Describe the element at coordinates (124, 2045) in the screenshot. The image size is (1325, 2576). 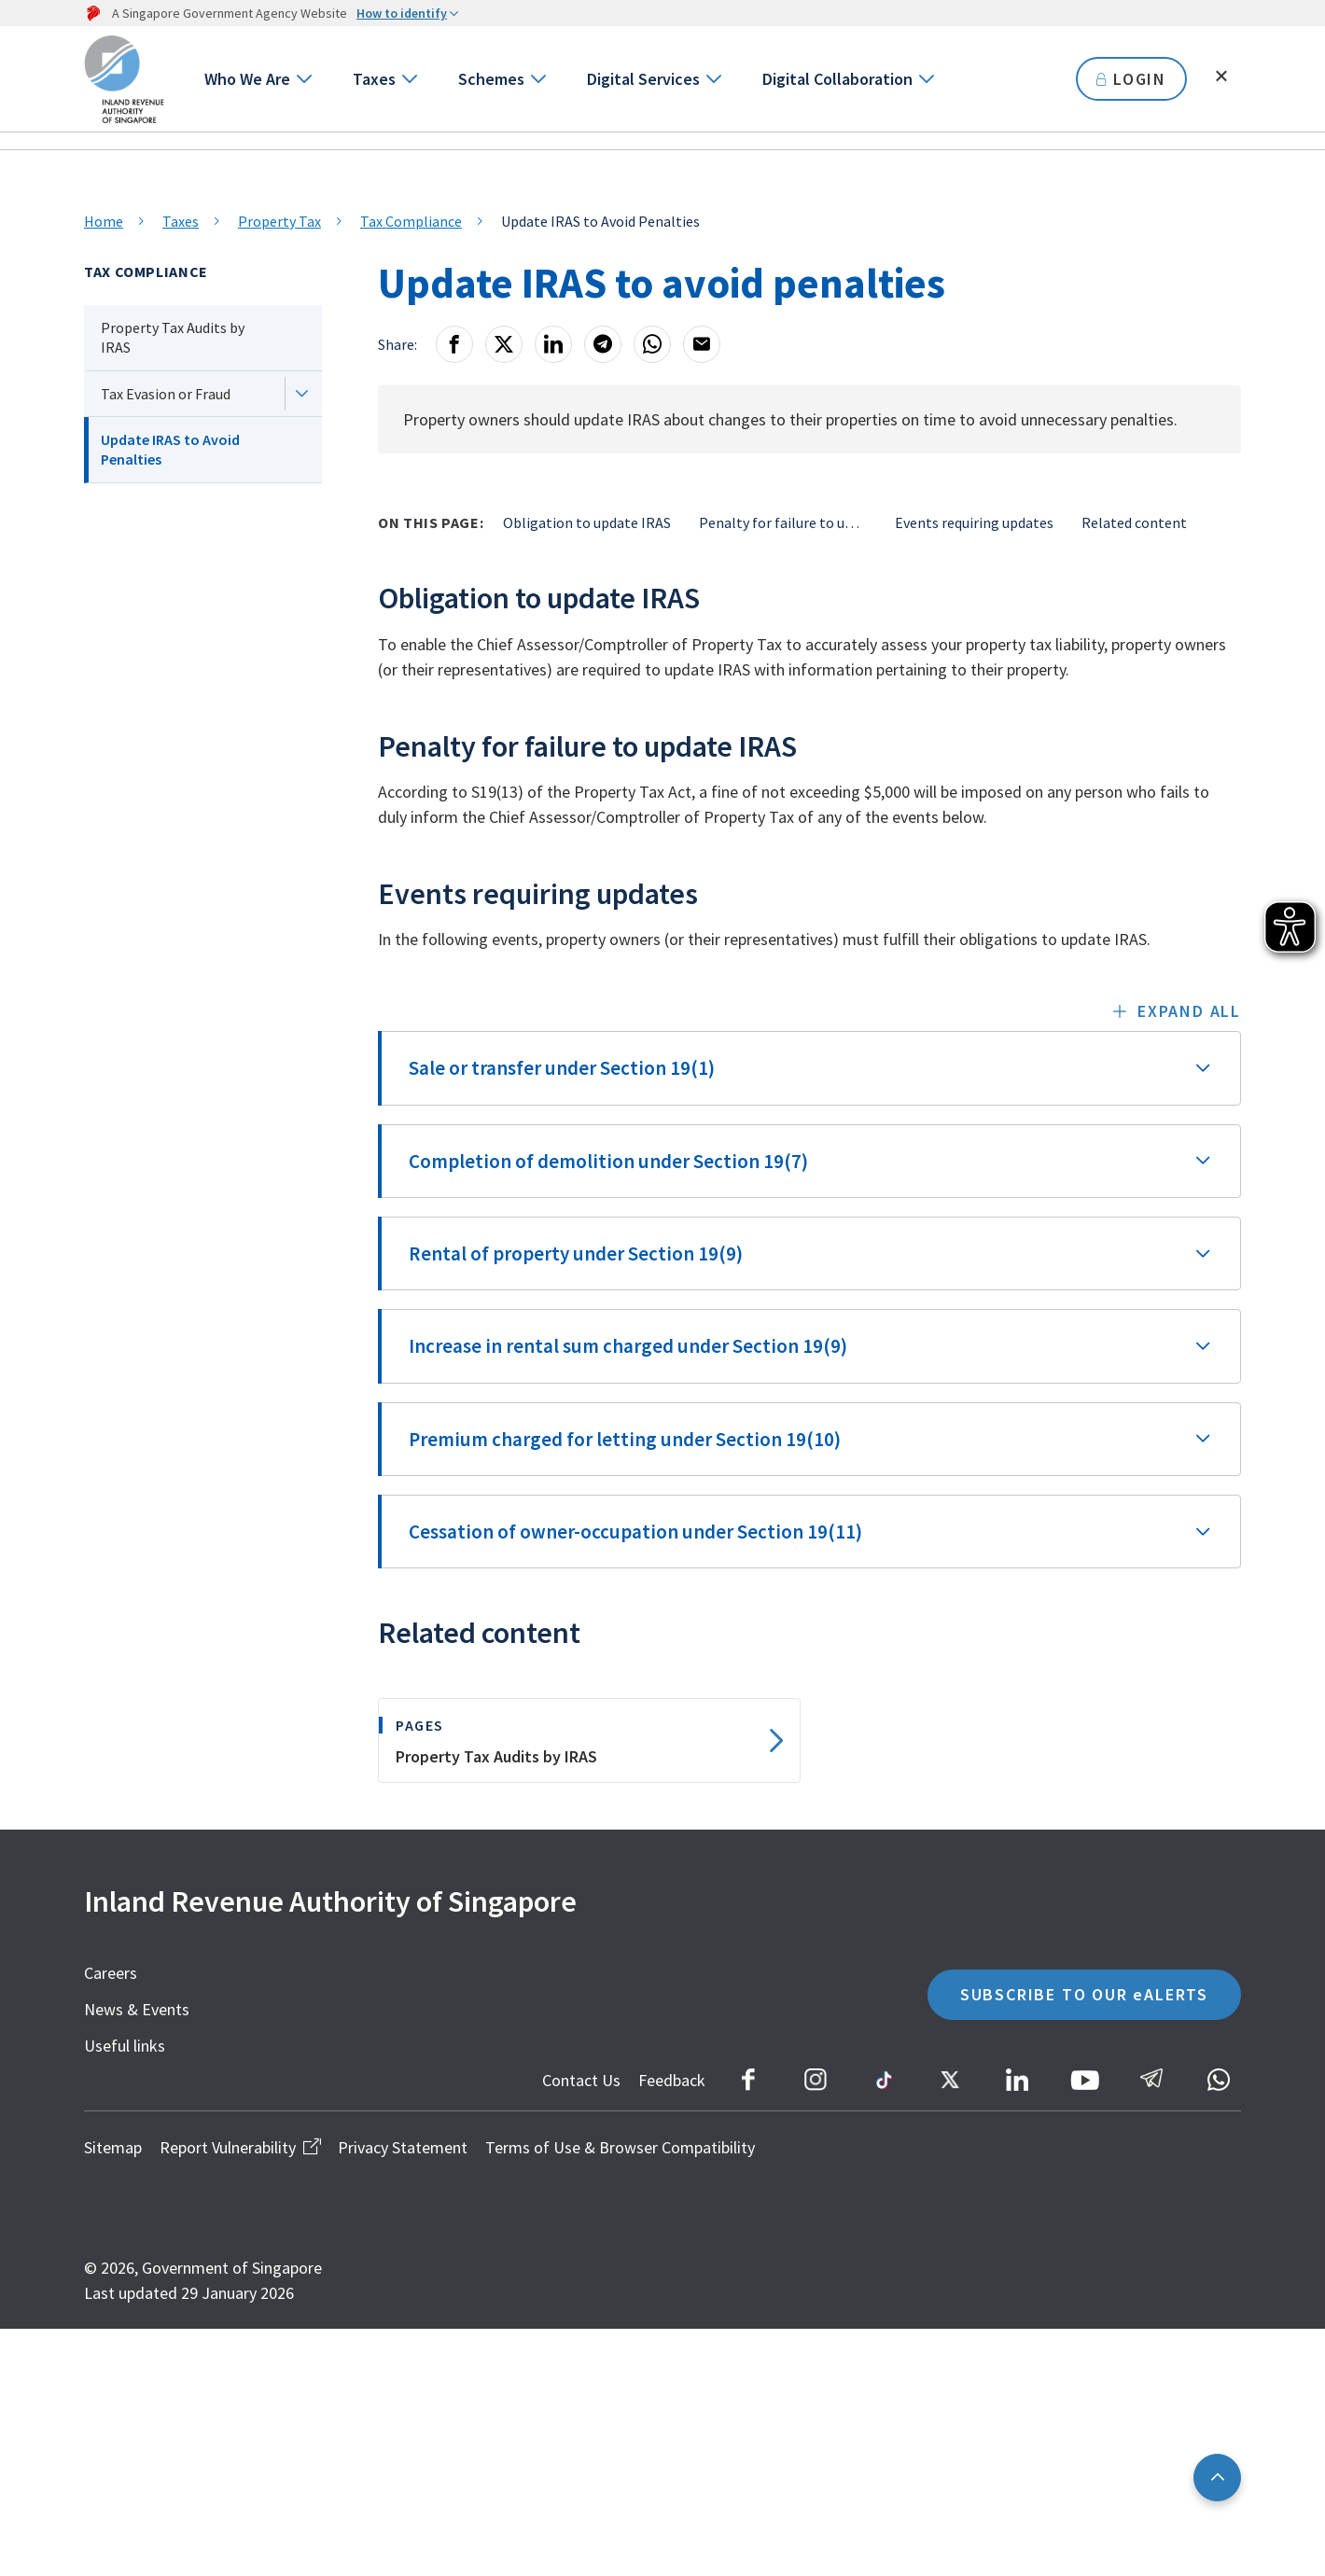
I see `Useful links` at that location.